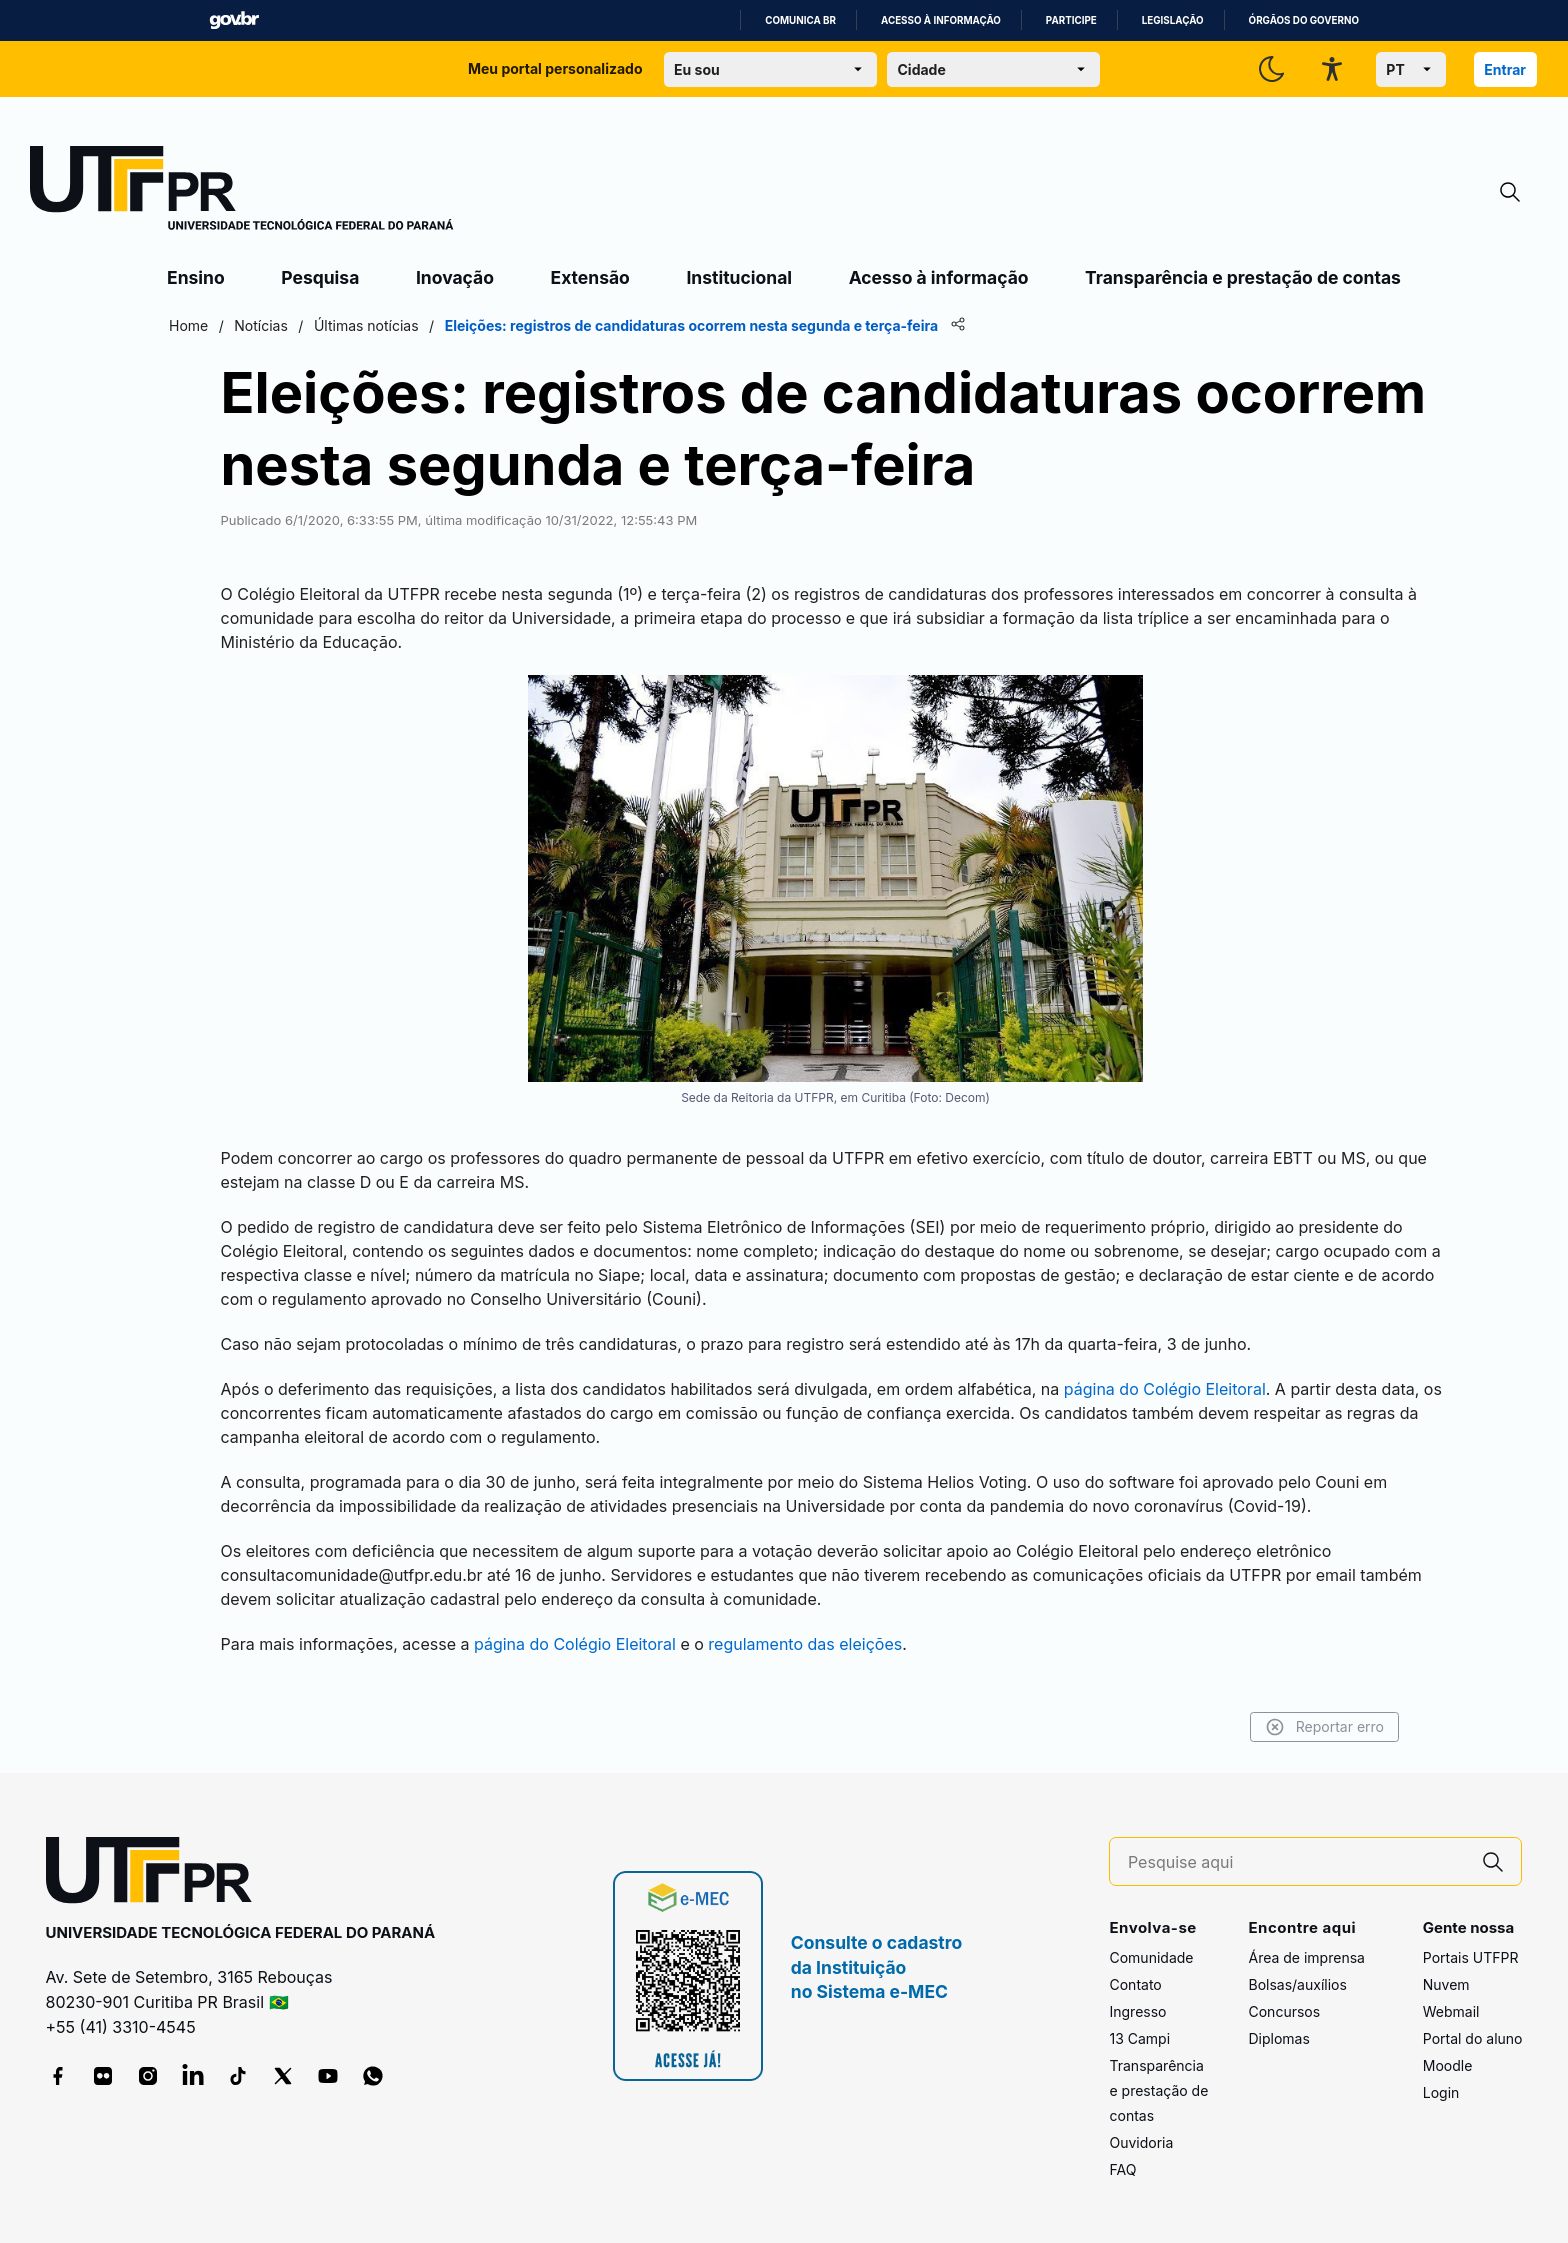  Describe the element at coordinates (1446, 1984) in the screenshot. I see `Nuvem` at that location.